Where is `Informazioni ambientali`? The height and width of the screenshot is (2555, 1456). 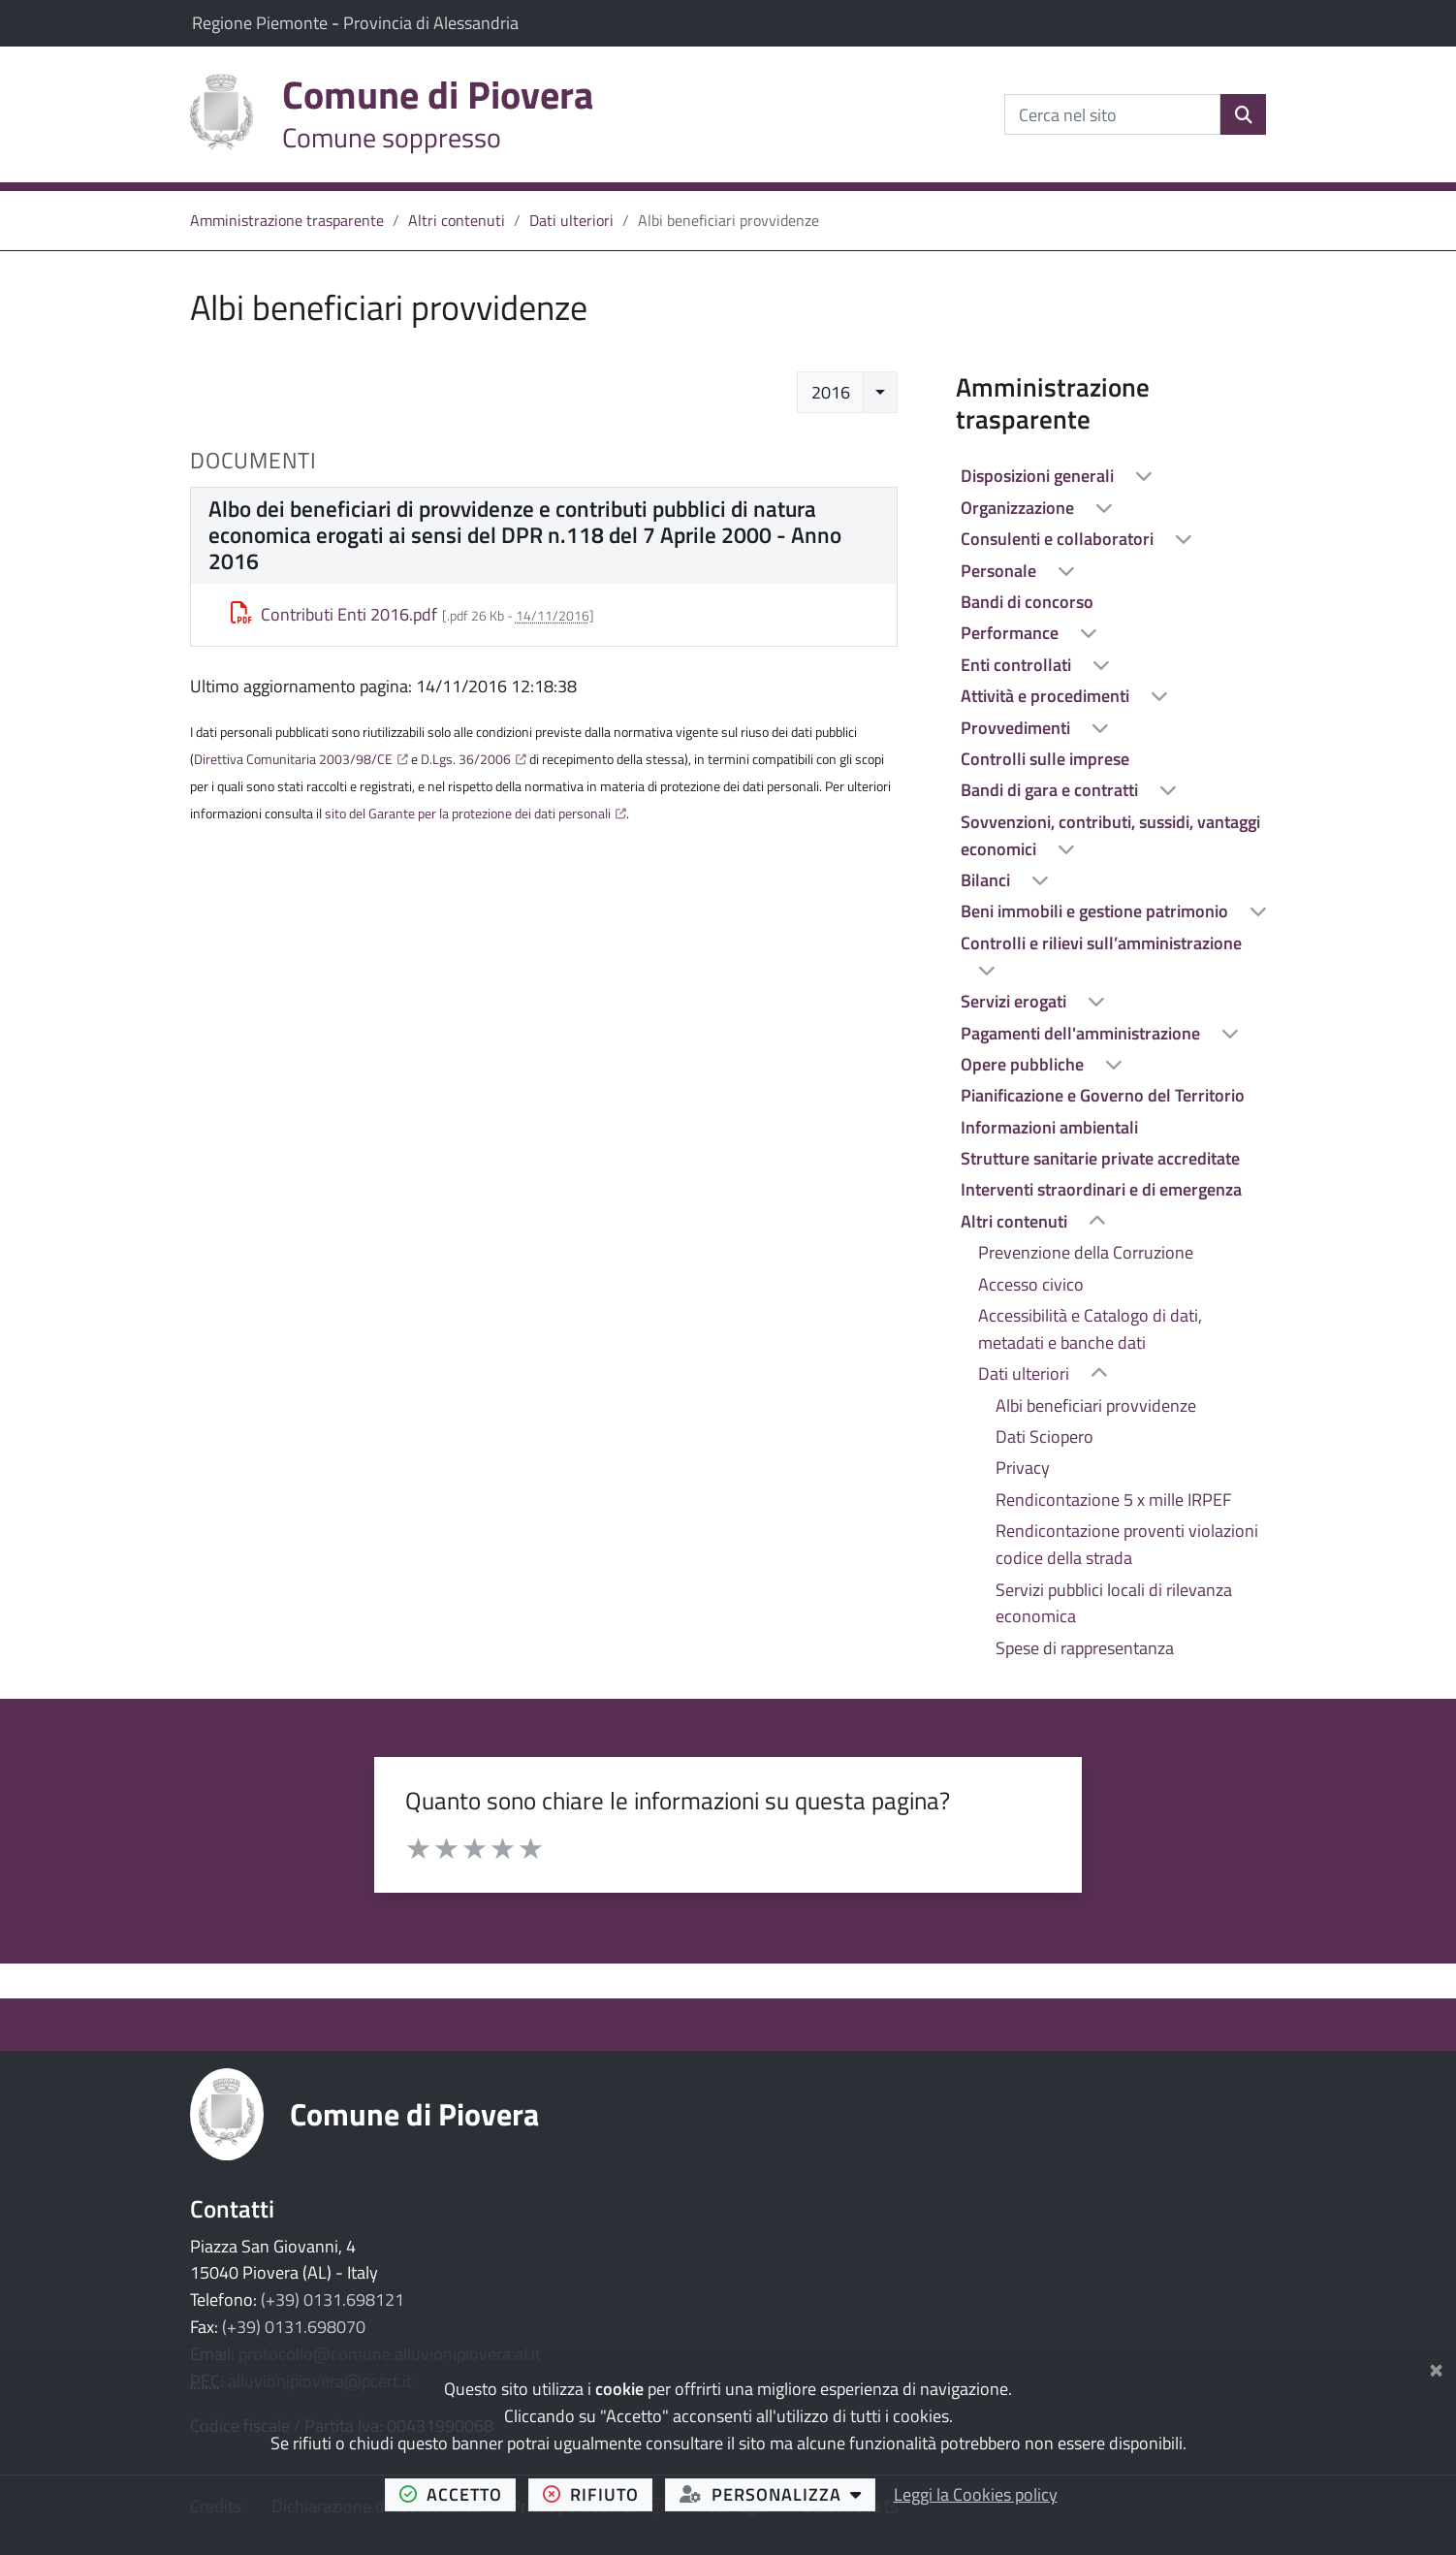
Informazioni ambientali is located at coordinates (1049, 1127).